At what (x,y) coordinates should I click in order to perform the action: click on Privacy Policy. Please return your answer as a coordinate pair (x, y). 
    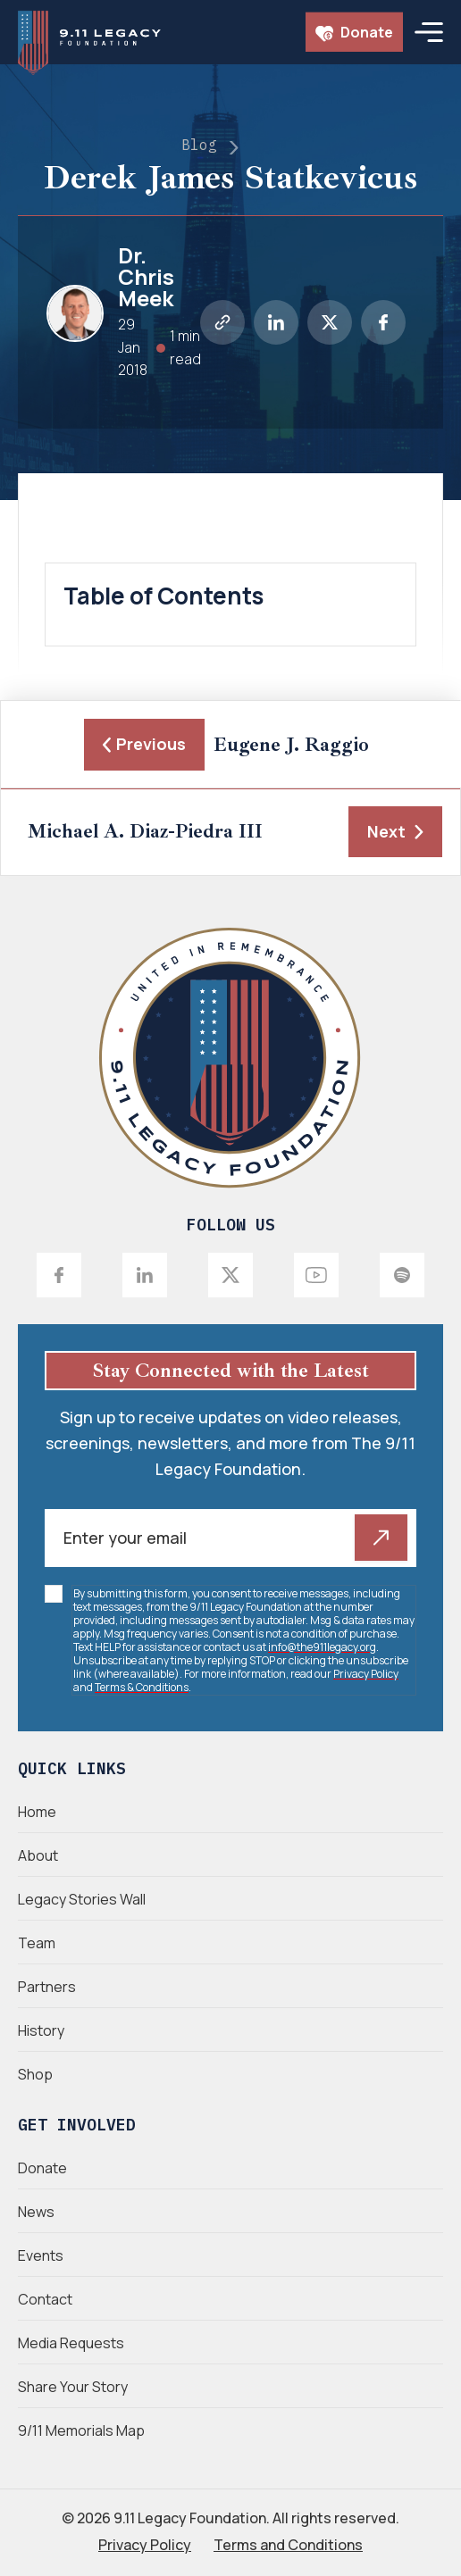
    Looking at the image, I should click on (365, 1673).